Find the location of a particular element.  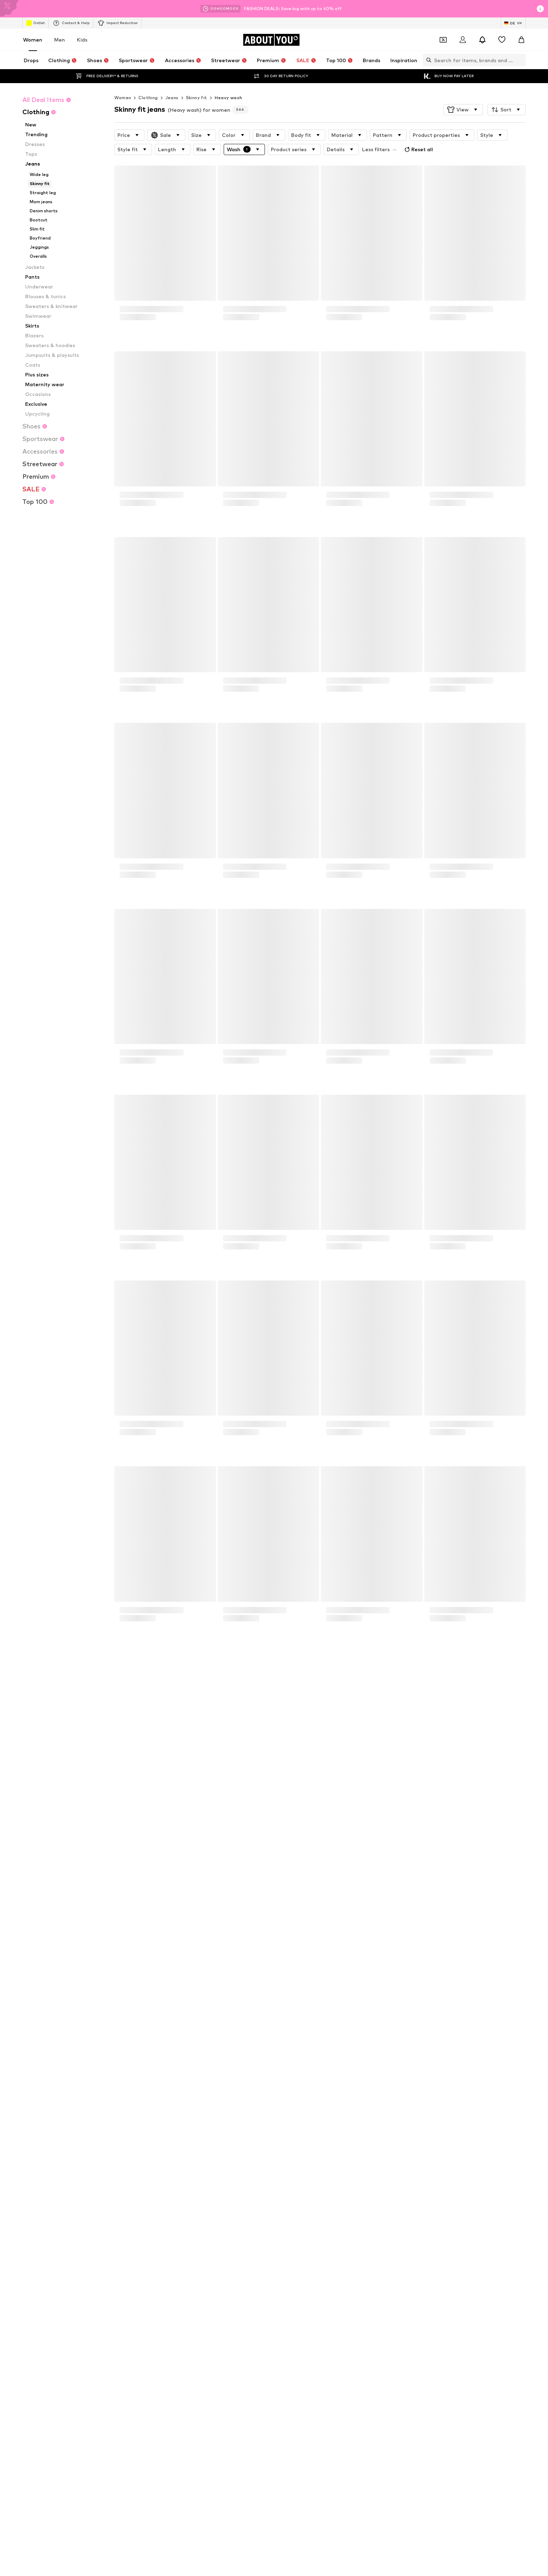

InWear is located at coordinates (282, 2214).